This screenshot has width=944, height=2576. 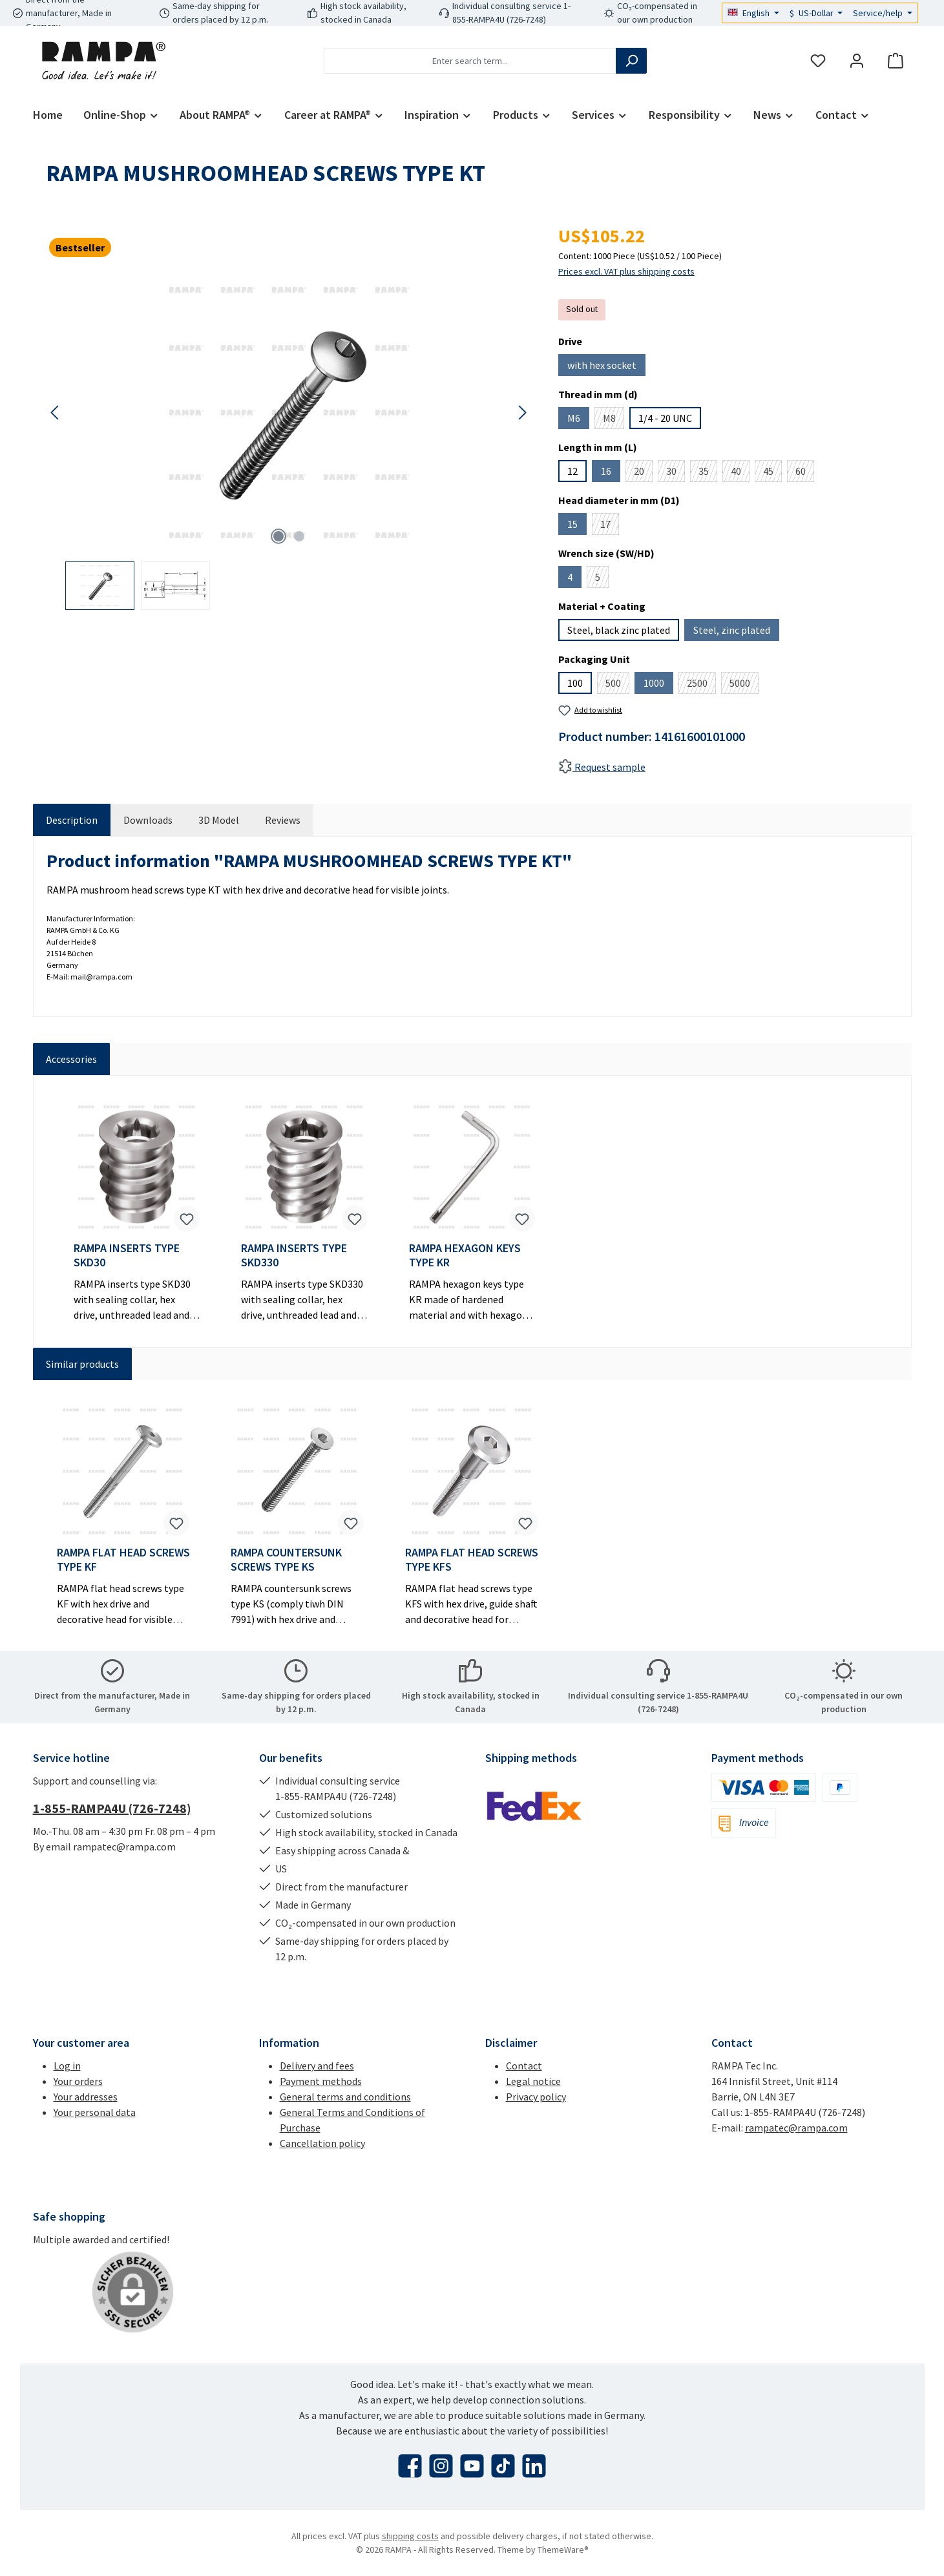 What do you see at coordinates (578, 420) in the screenshot?
I see `M6` at bounding box center [578, 420].